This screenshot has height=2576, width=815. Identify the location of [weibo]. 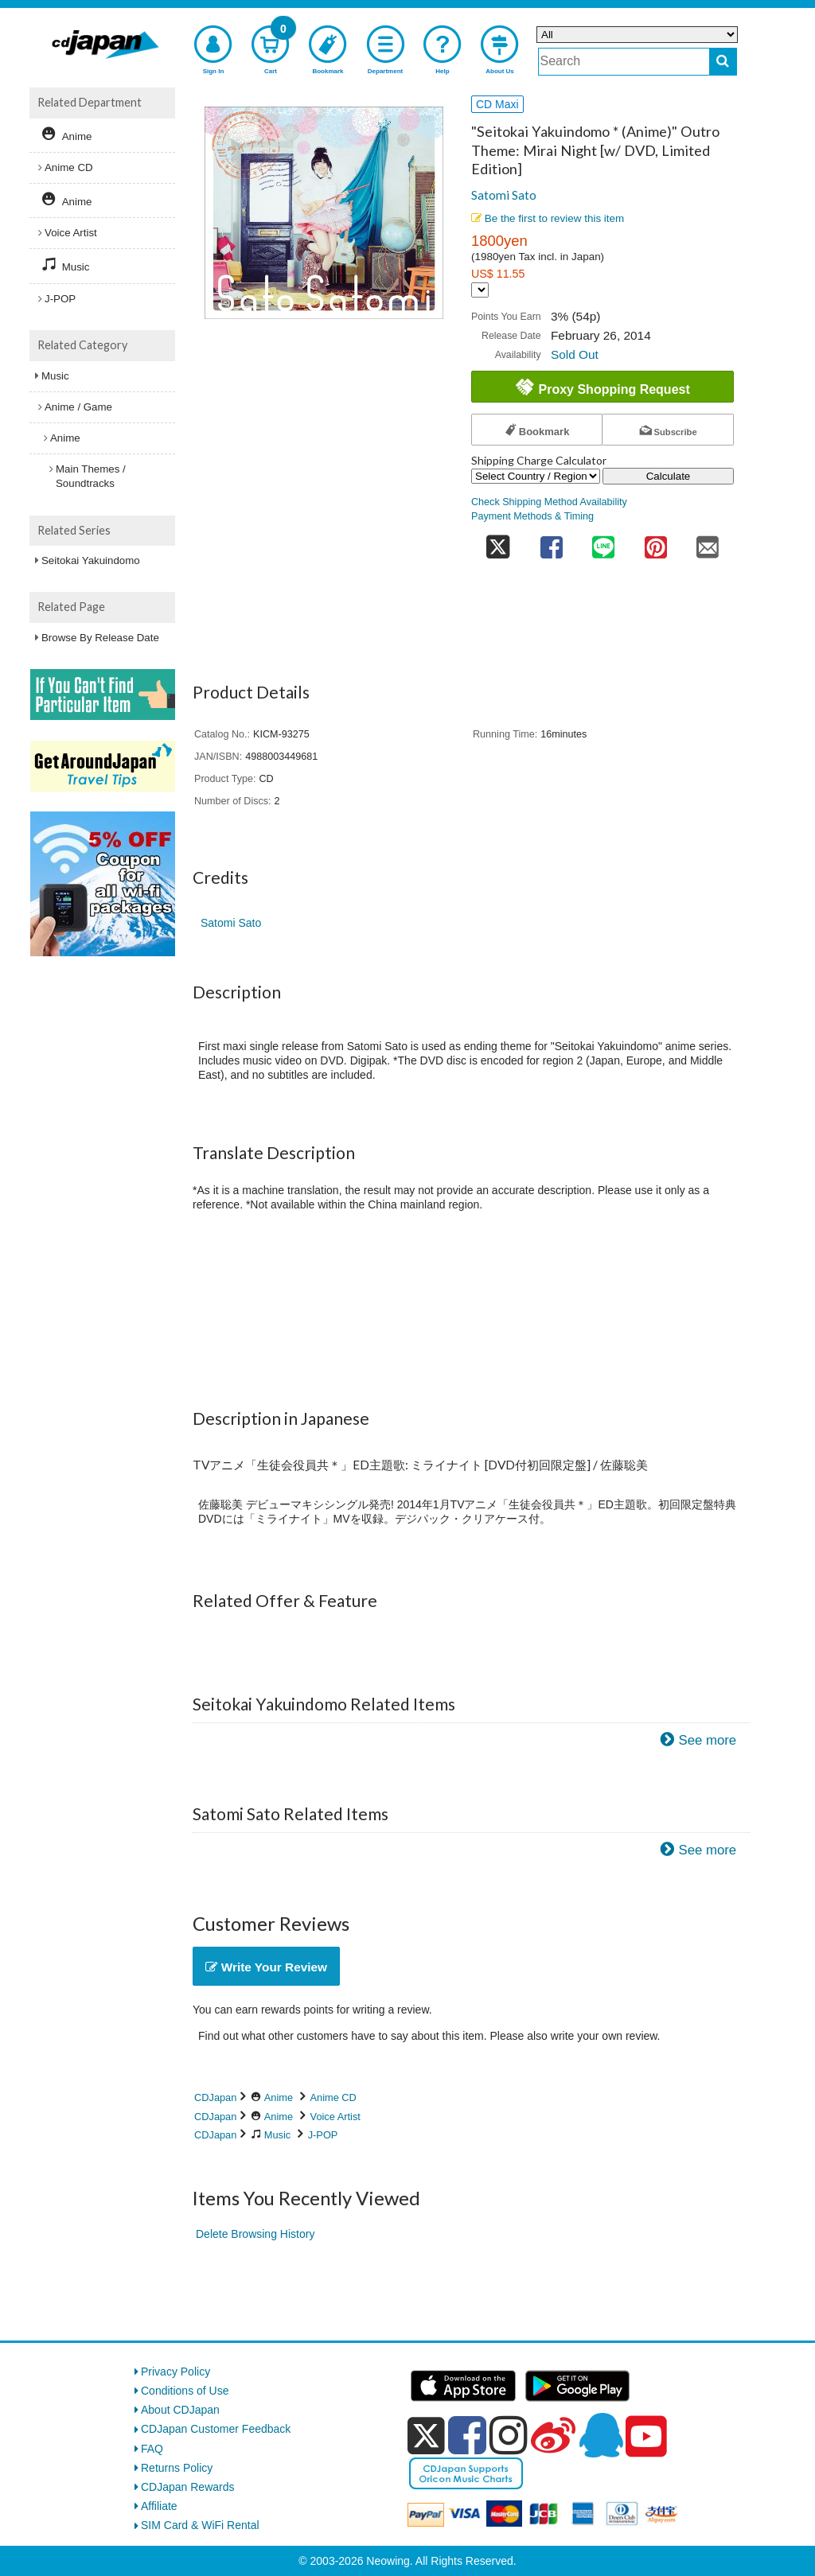
(553, 2435).